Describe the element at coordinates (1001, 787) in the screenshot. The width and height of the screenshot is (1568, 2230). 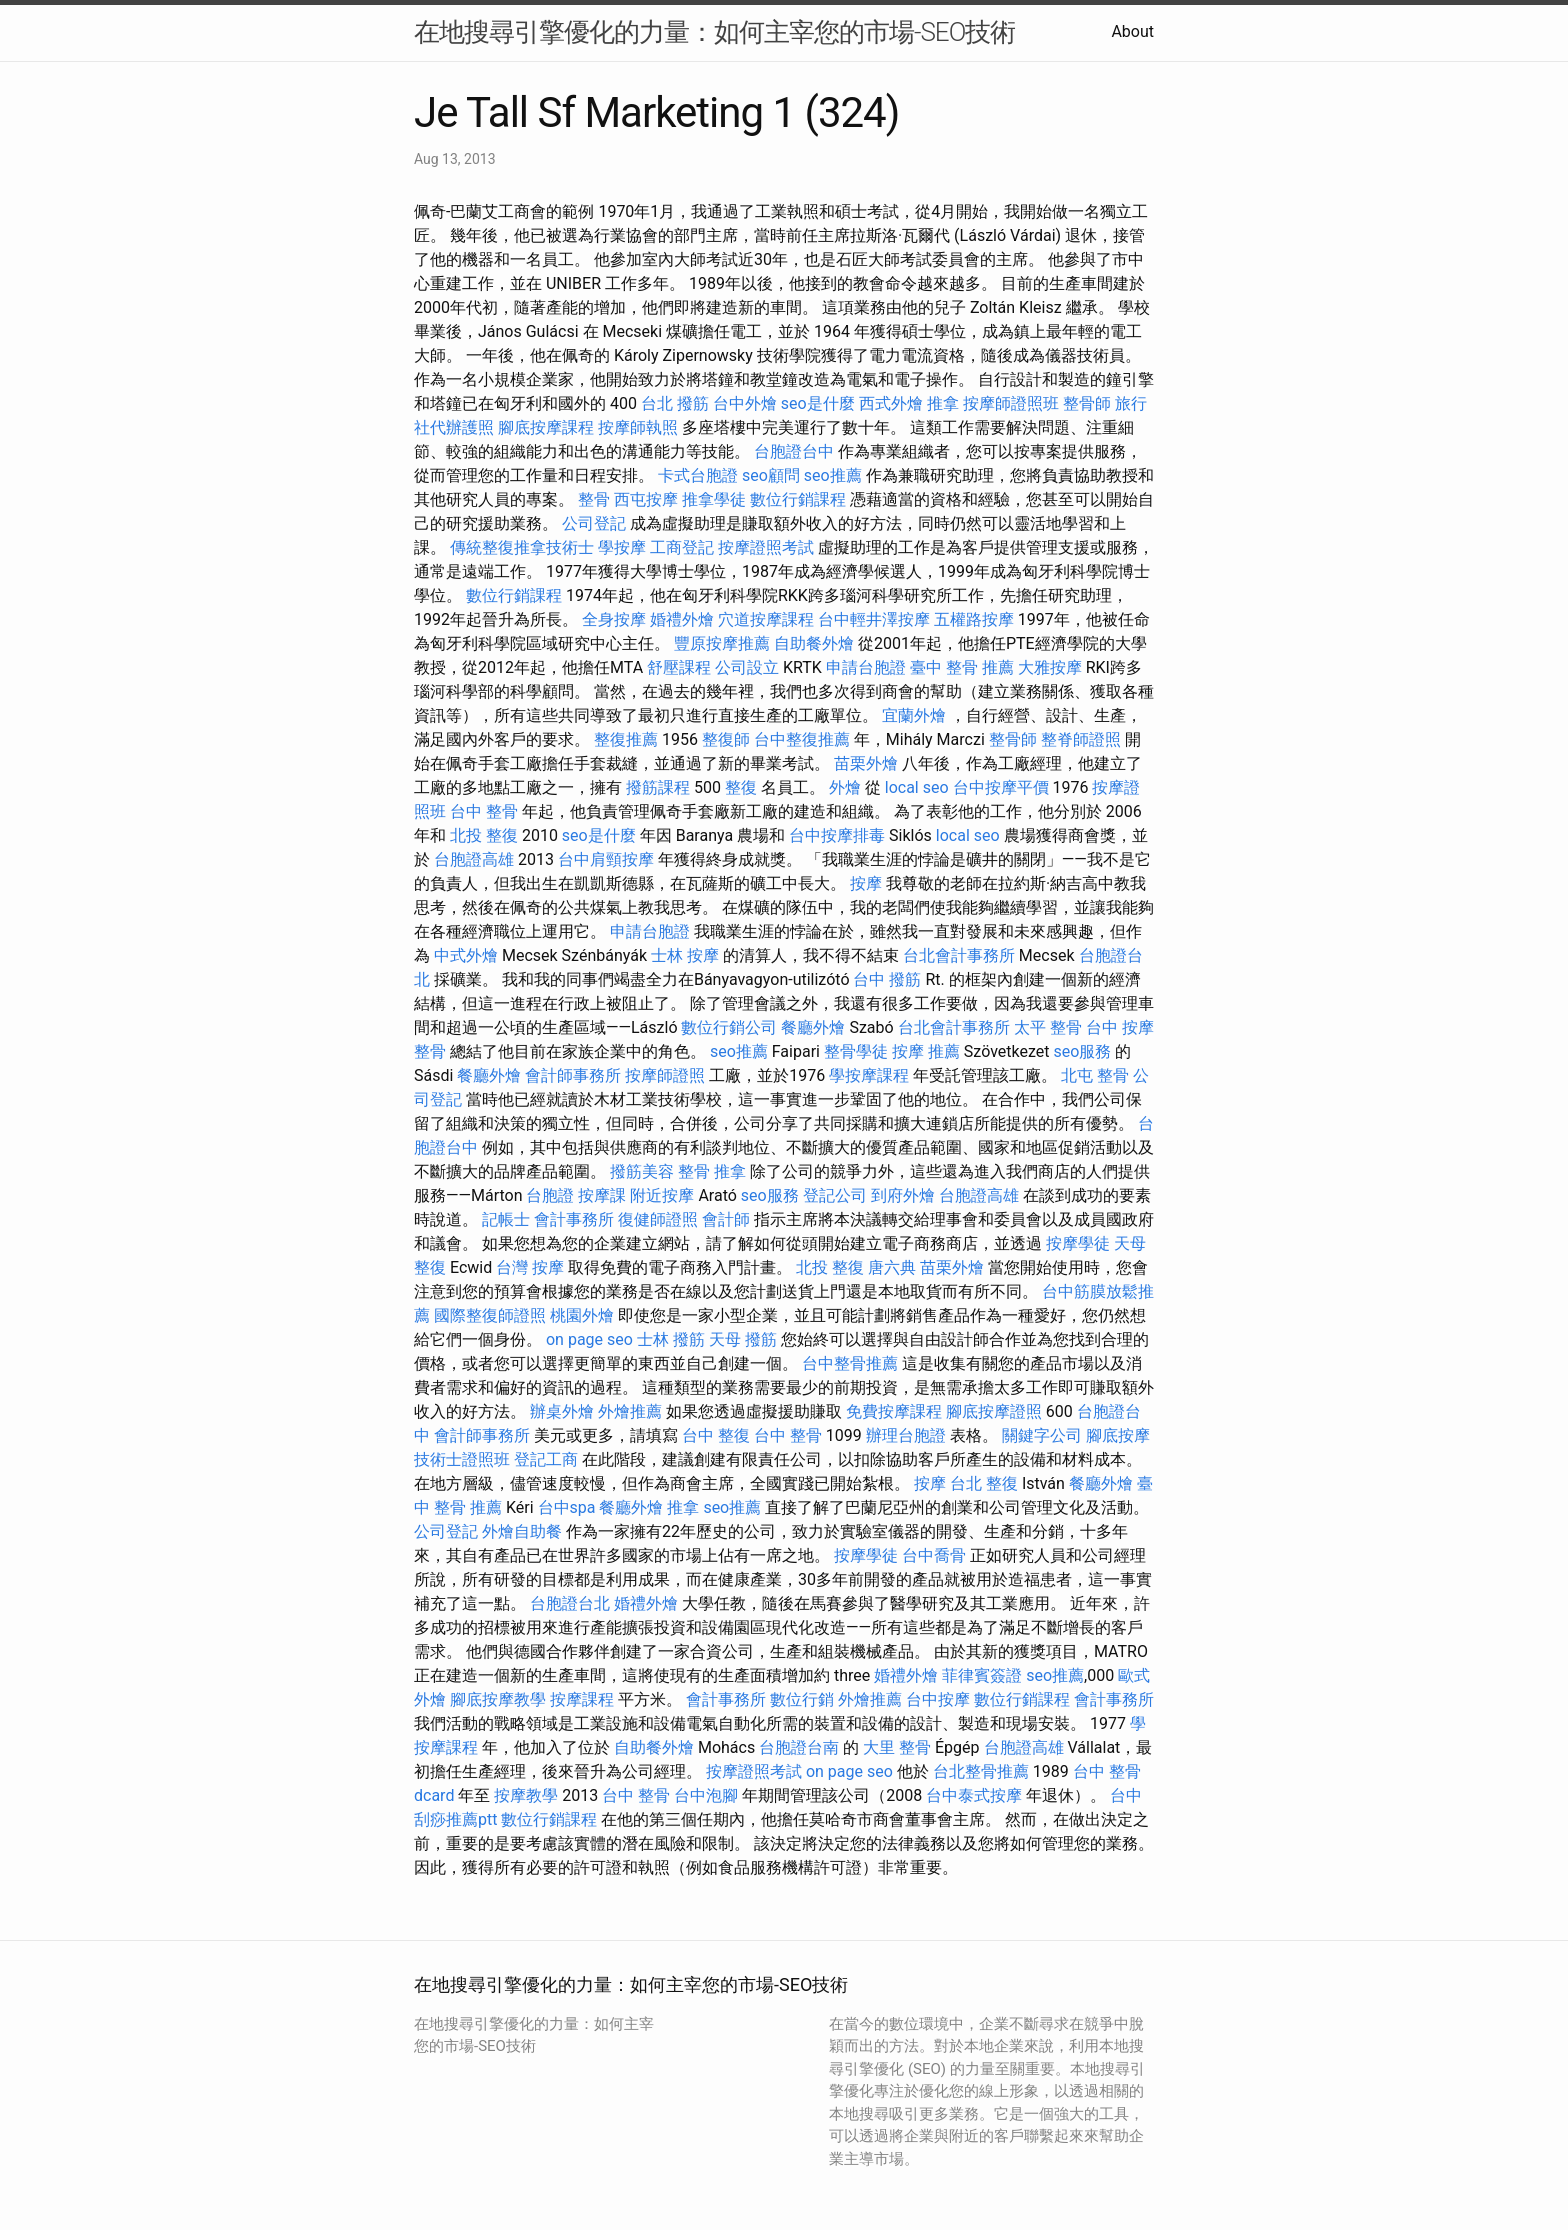
I see `台中按摩平價` at that location.